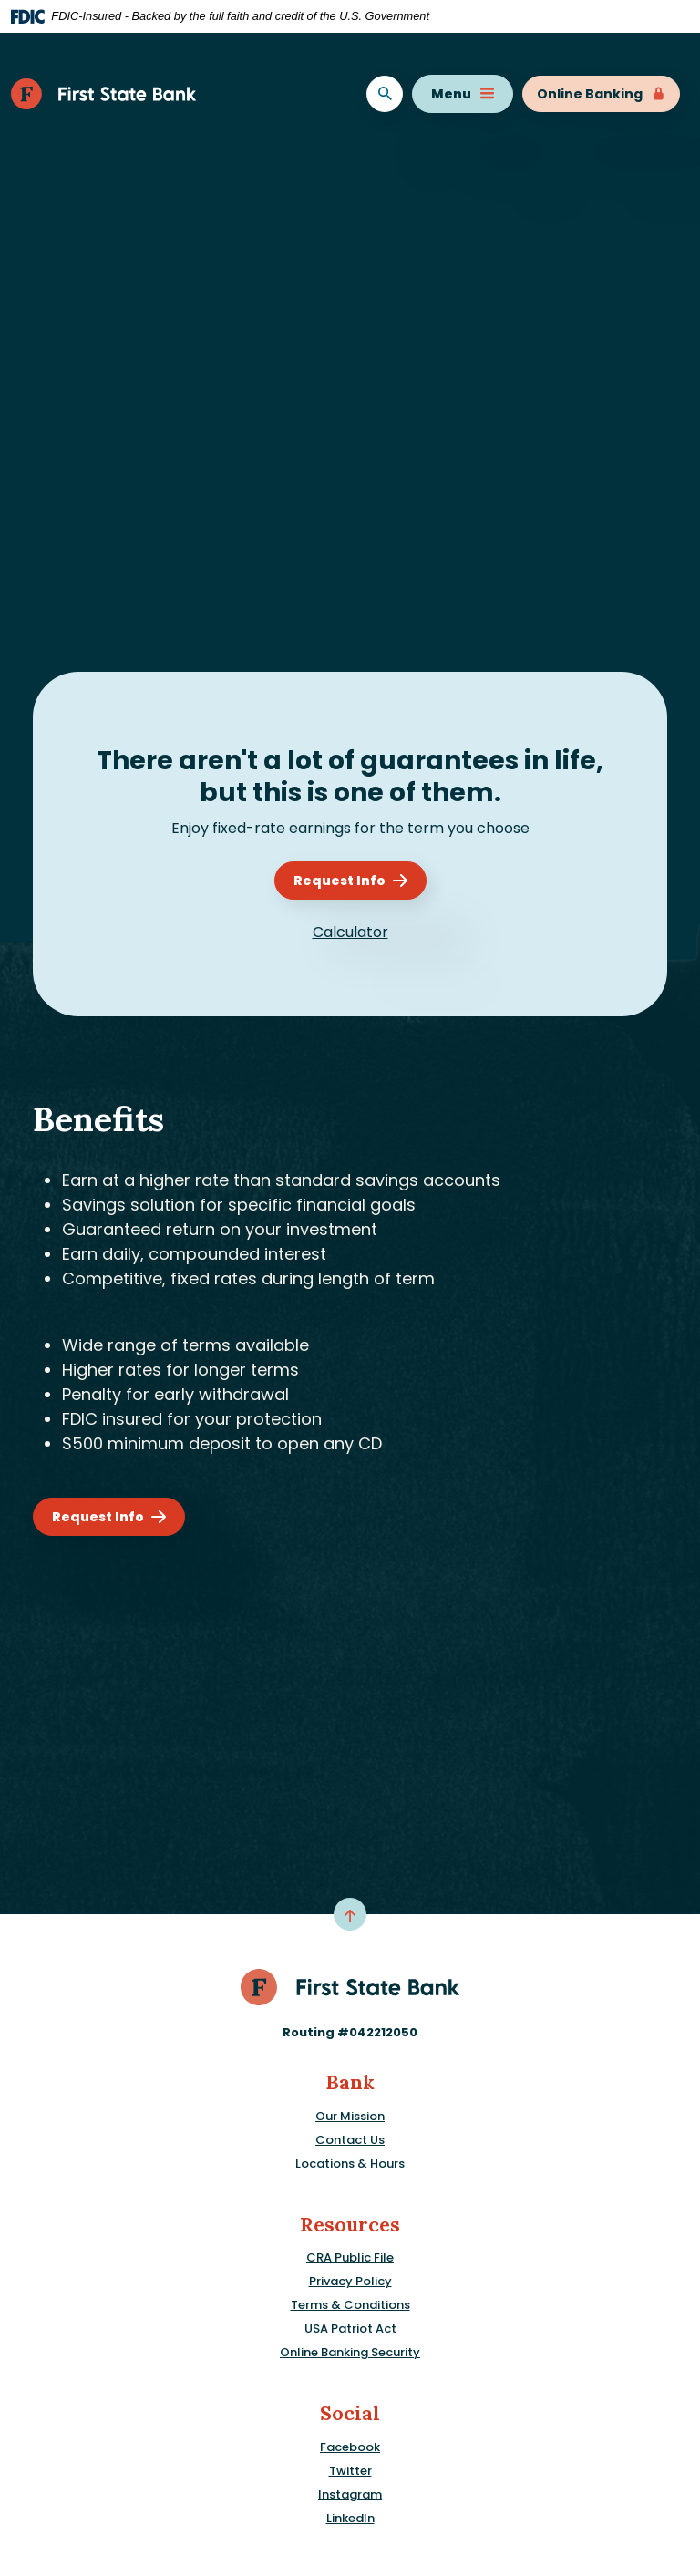 Image resolution: width=700 pixels, height=2576 pixels. Describe the element at coordinates (462, 94) in the screenshot. I see `Menu [Toggle navigation]` at that location.